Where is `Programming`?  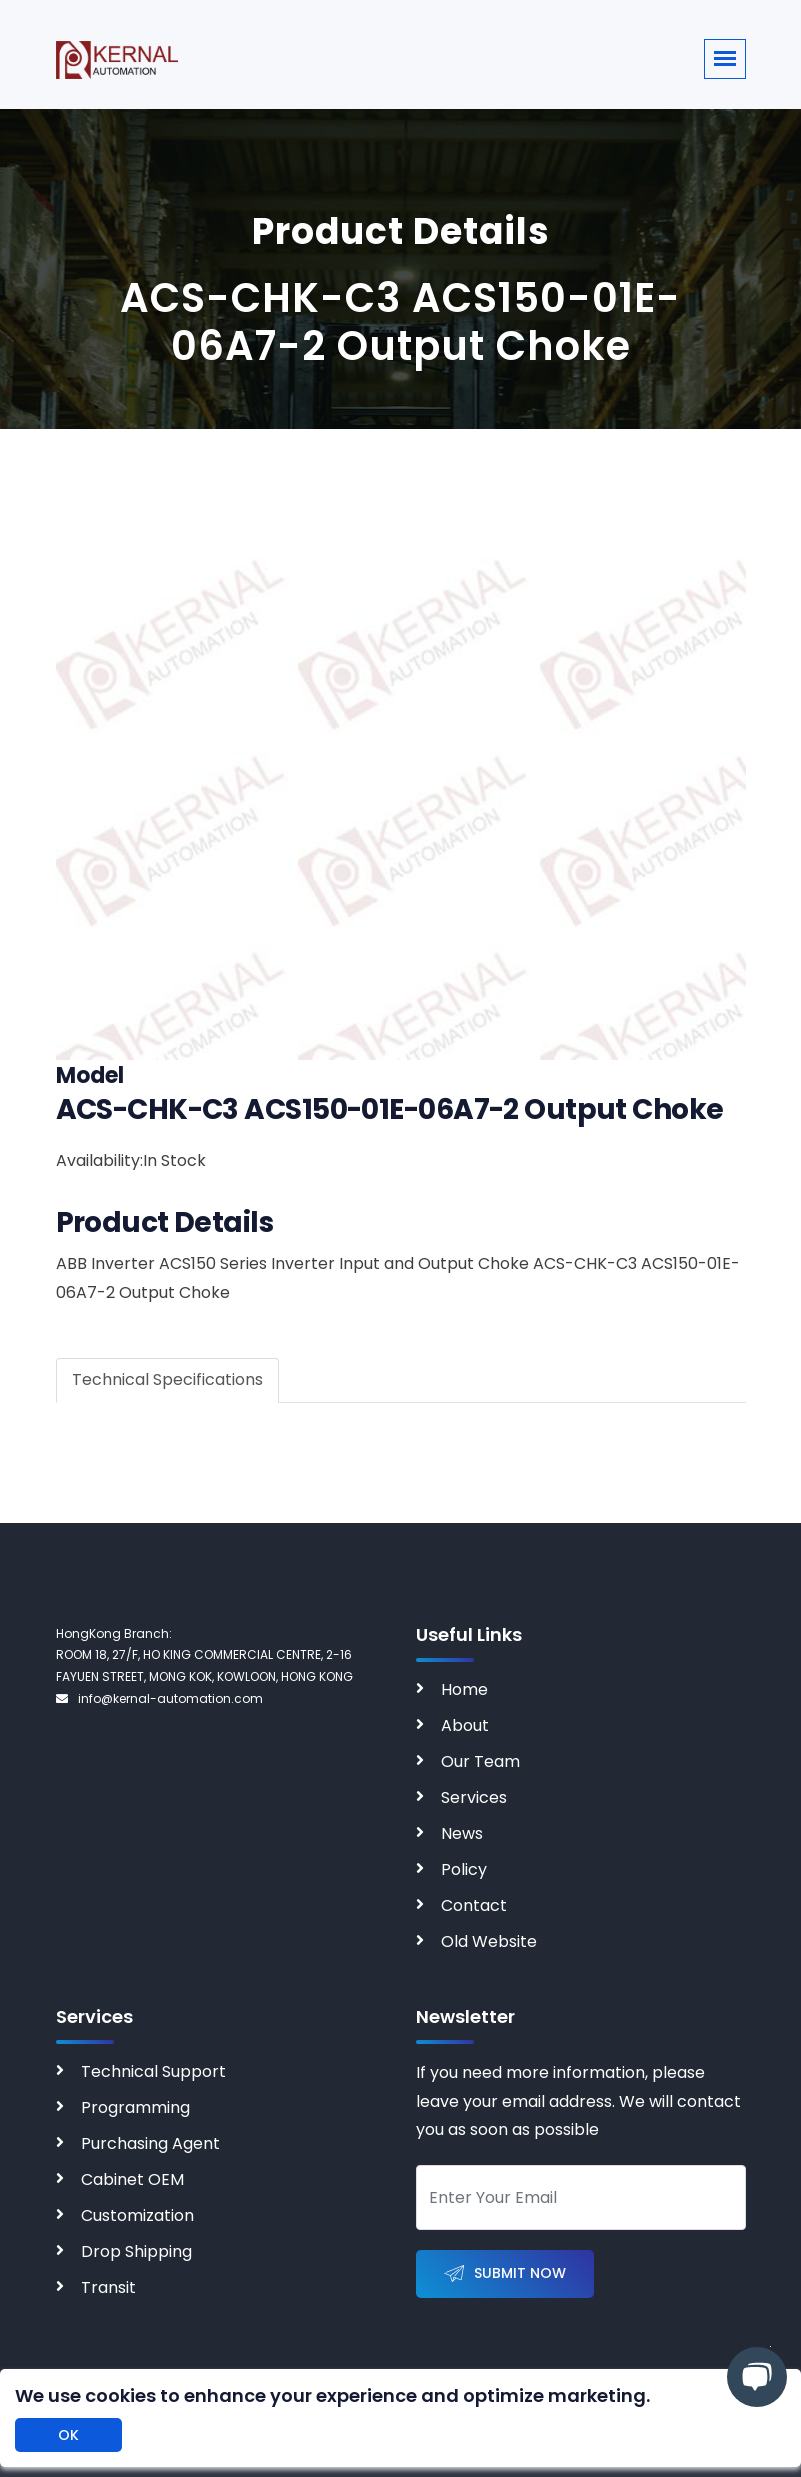
Programming is located at coordinates (135, 2107).